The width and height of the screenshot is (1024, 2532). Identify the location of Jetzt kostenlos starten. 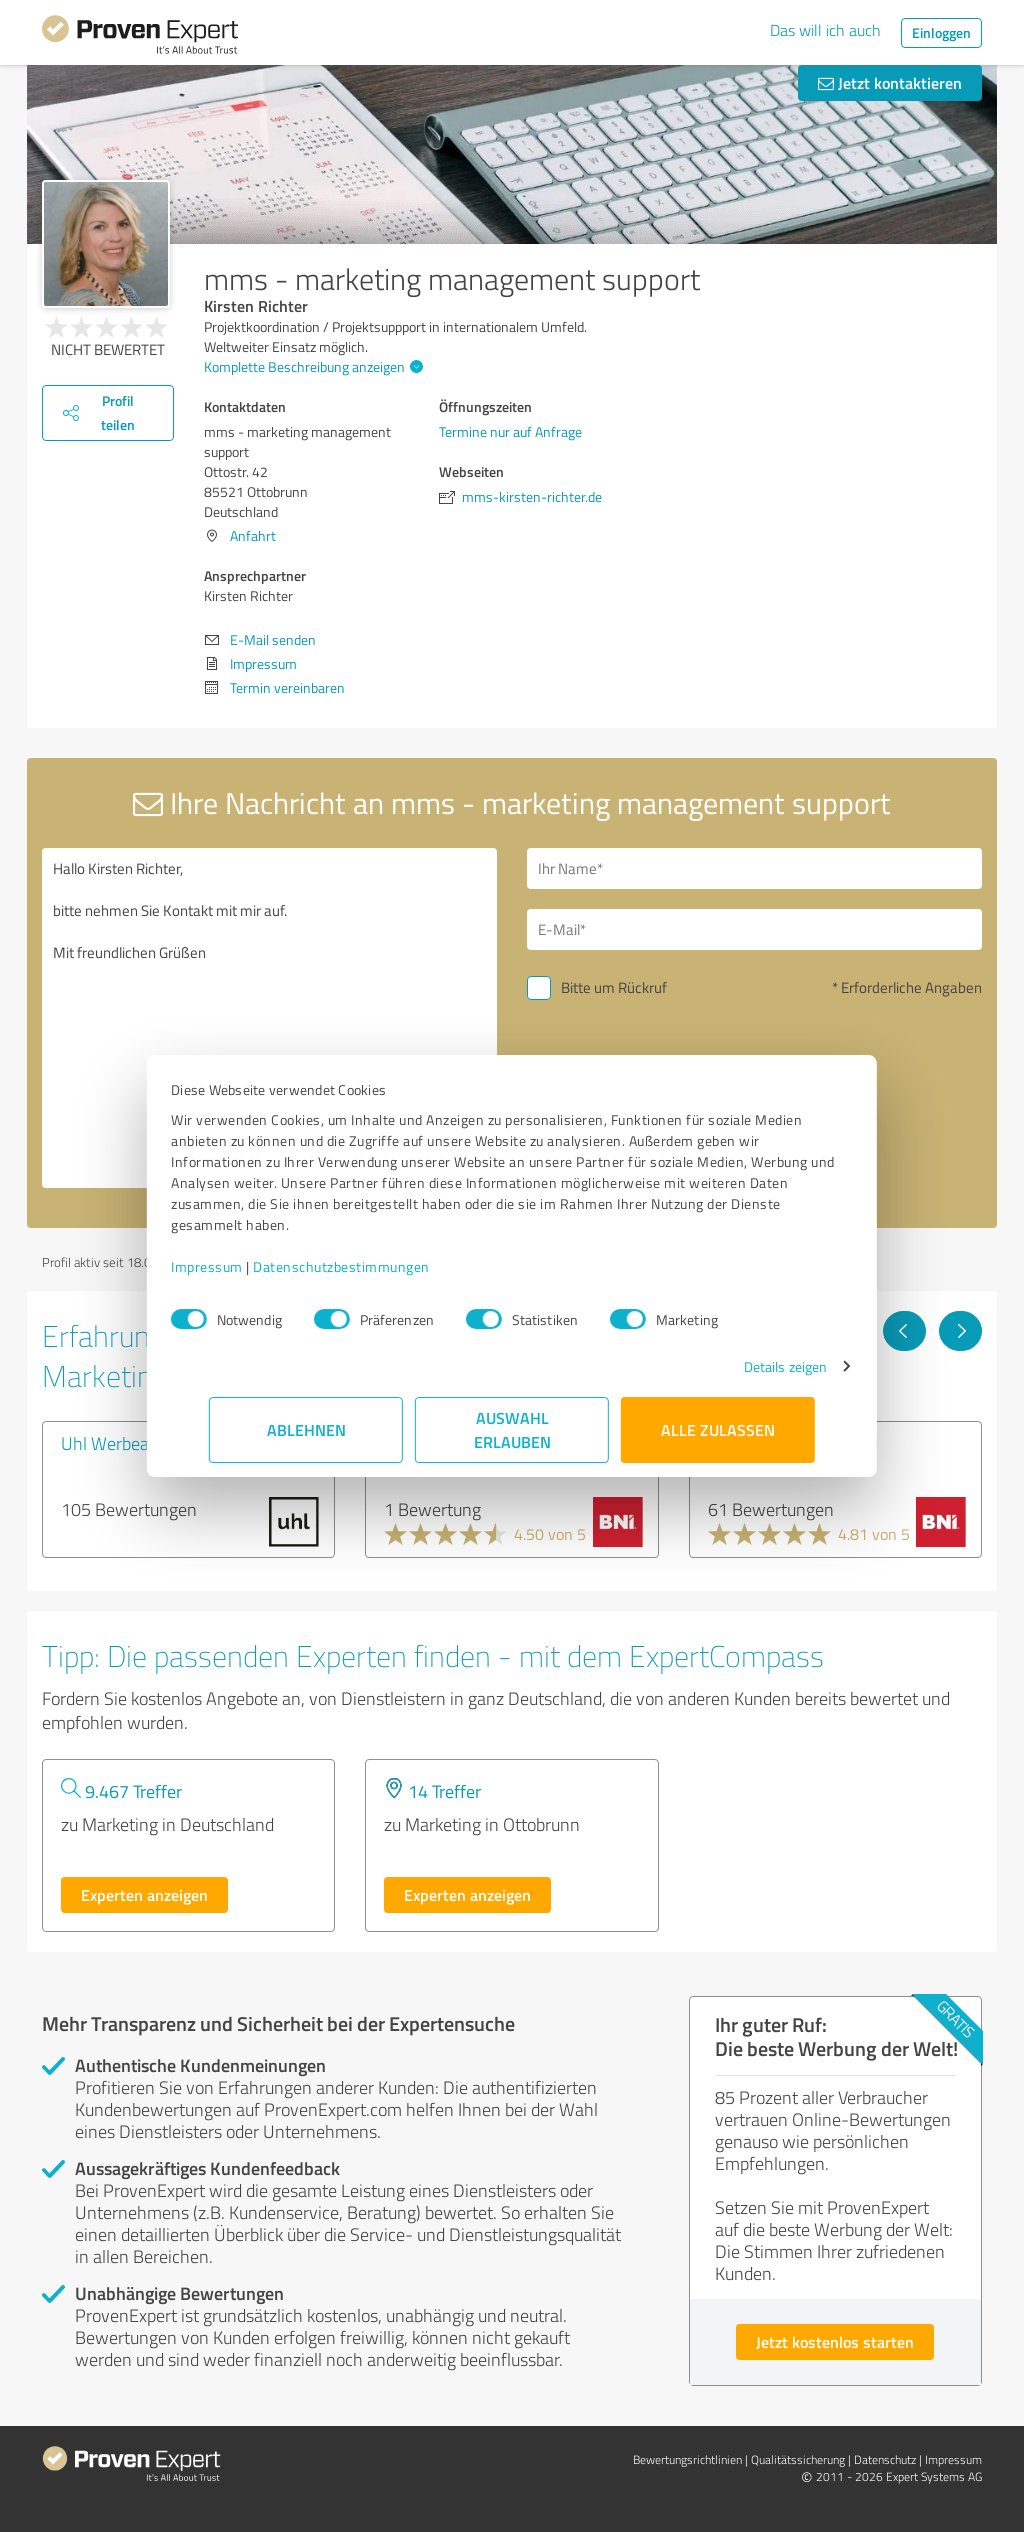
(835, 2341).